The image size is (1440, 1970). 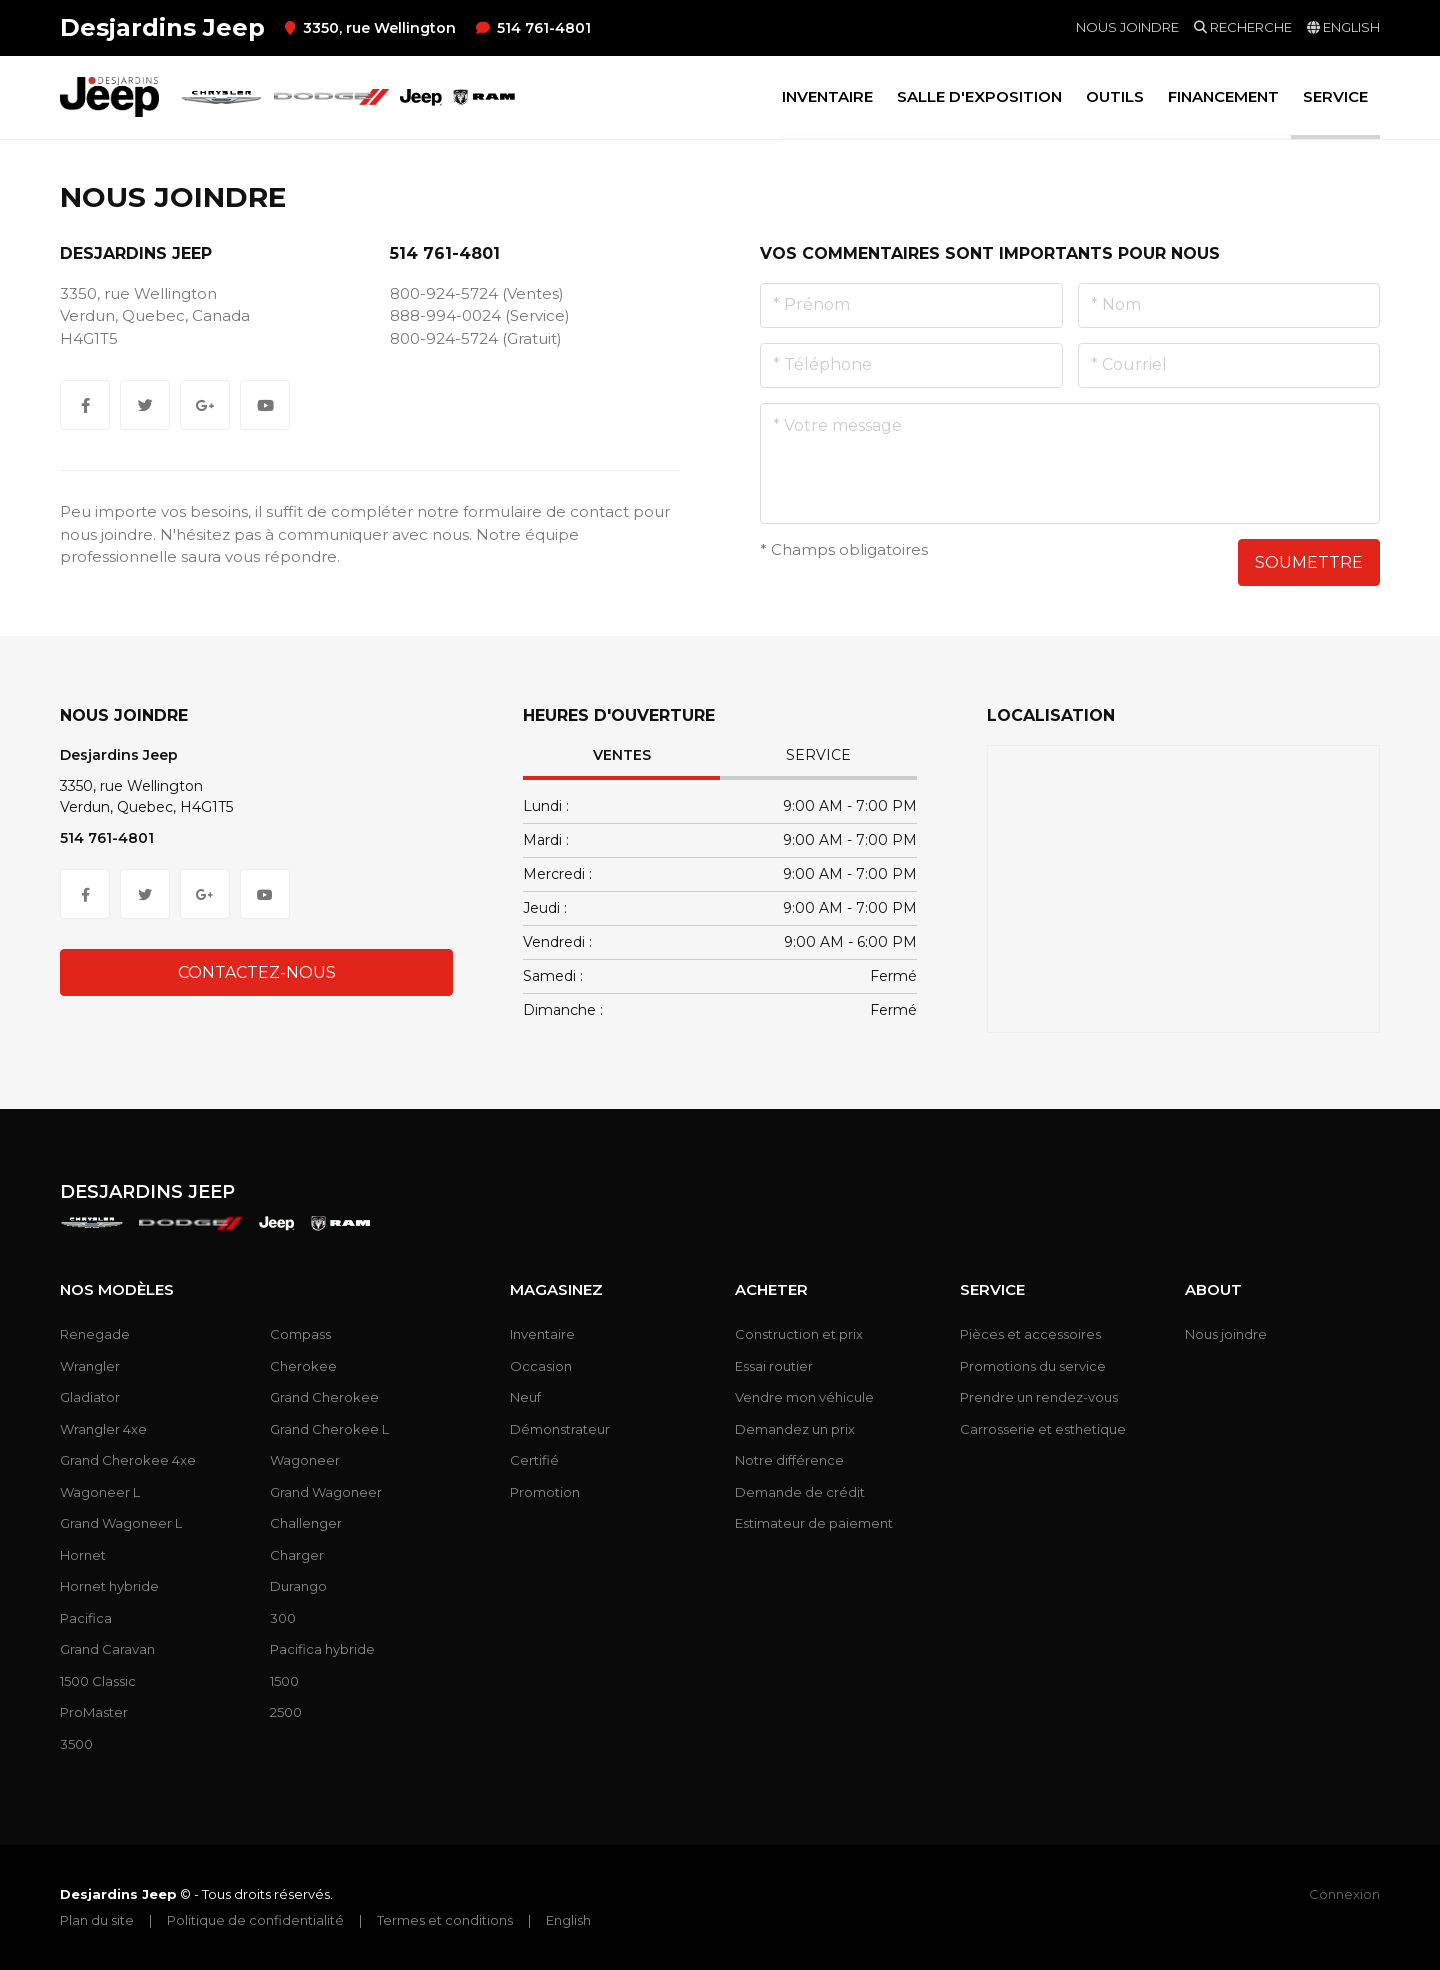 What do you see at coordinates (109, 1586) in the screenshot?
I see `Hornet hybride` at bounding box center [109, 1586].